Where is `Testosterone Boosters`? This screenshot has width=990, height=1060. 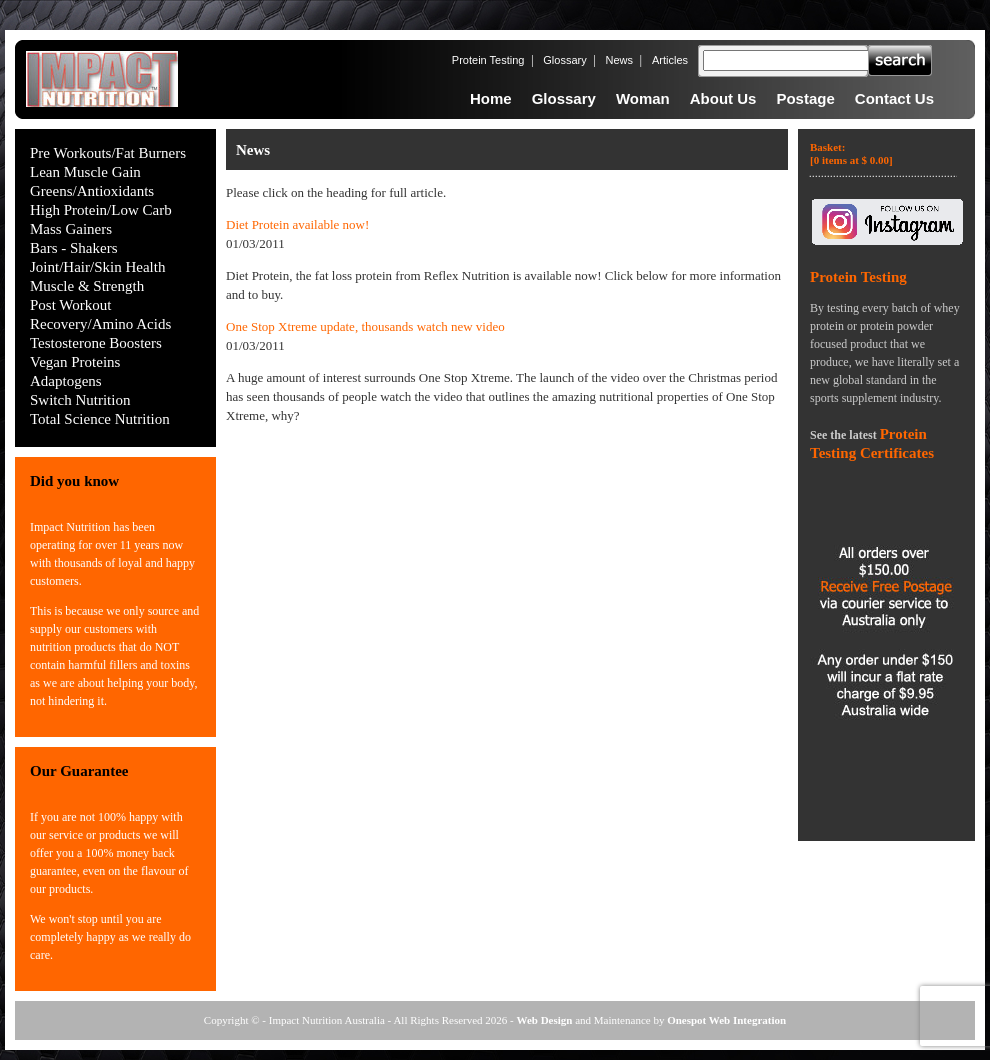 Testosterone Boosters is located at coordinates (96, 343).